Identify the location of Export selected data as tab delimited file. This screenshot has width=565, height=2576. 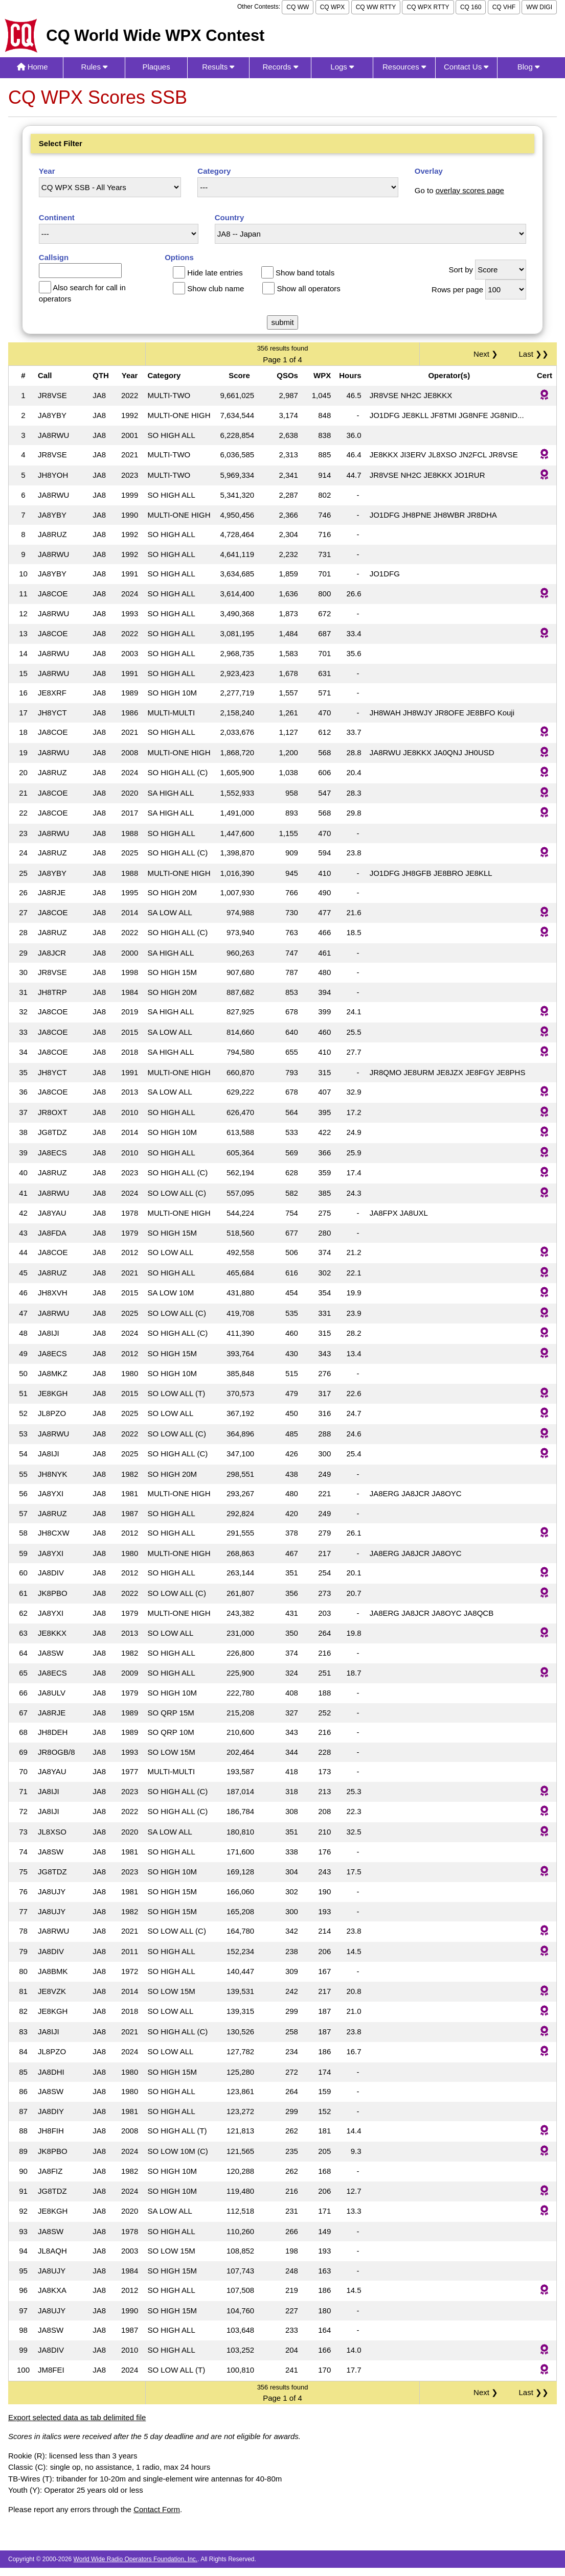
(77, 2417).